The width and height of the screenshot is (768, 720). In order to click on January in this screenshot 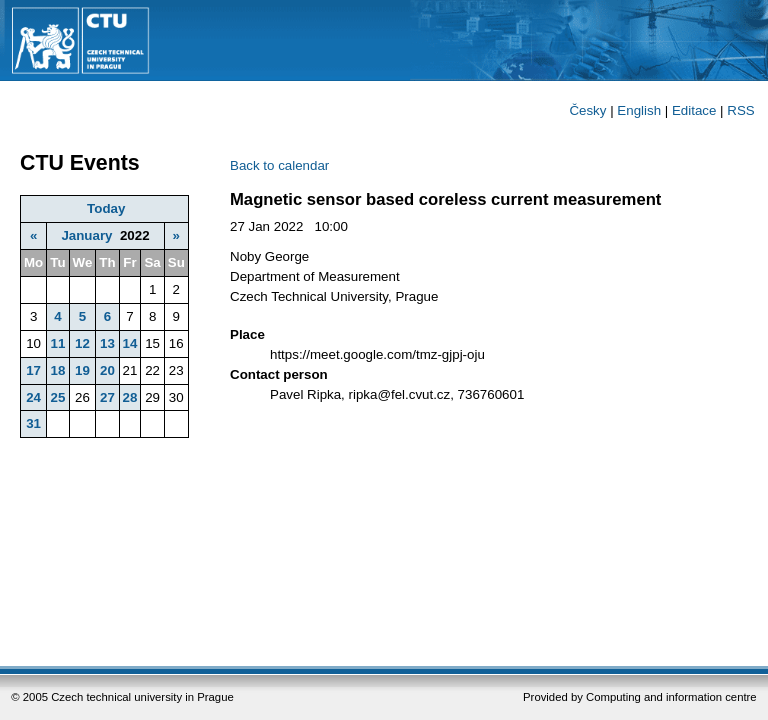, I will do `click(86, 235)`.